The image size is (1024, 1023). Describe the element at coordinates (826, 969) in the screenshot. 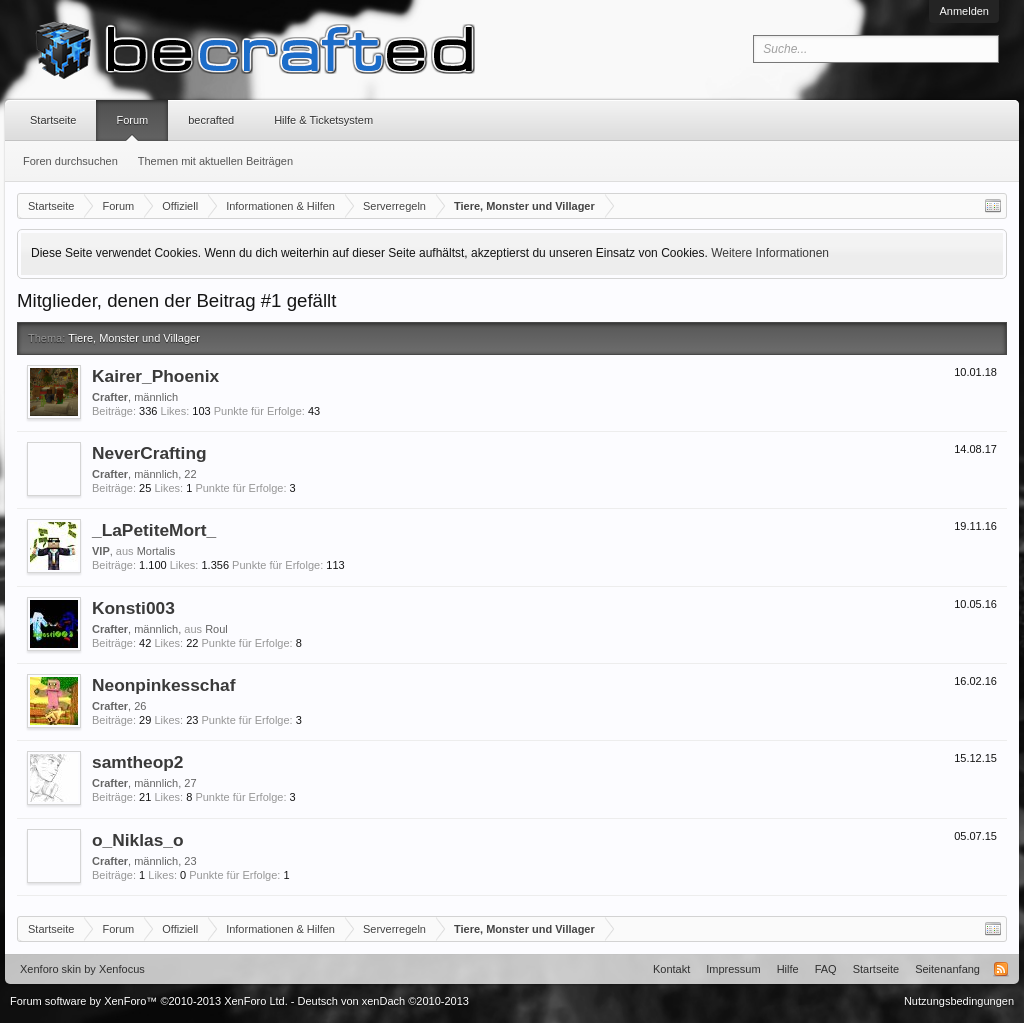

I see `FAQ` at that location.